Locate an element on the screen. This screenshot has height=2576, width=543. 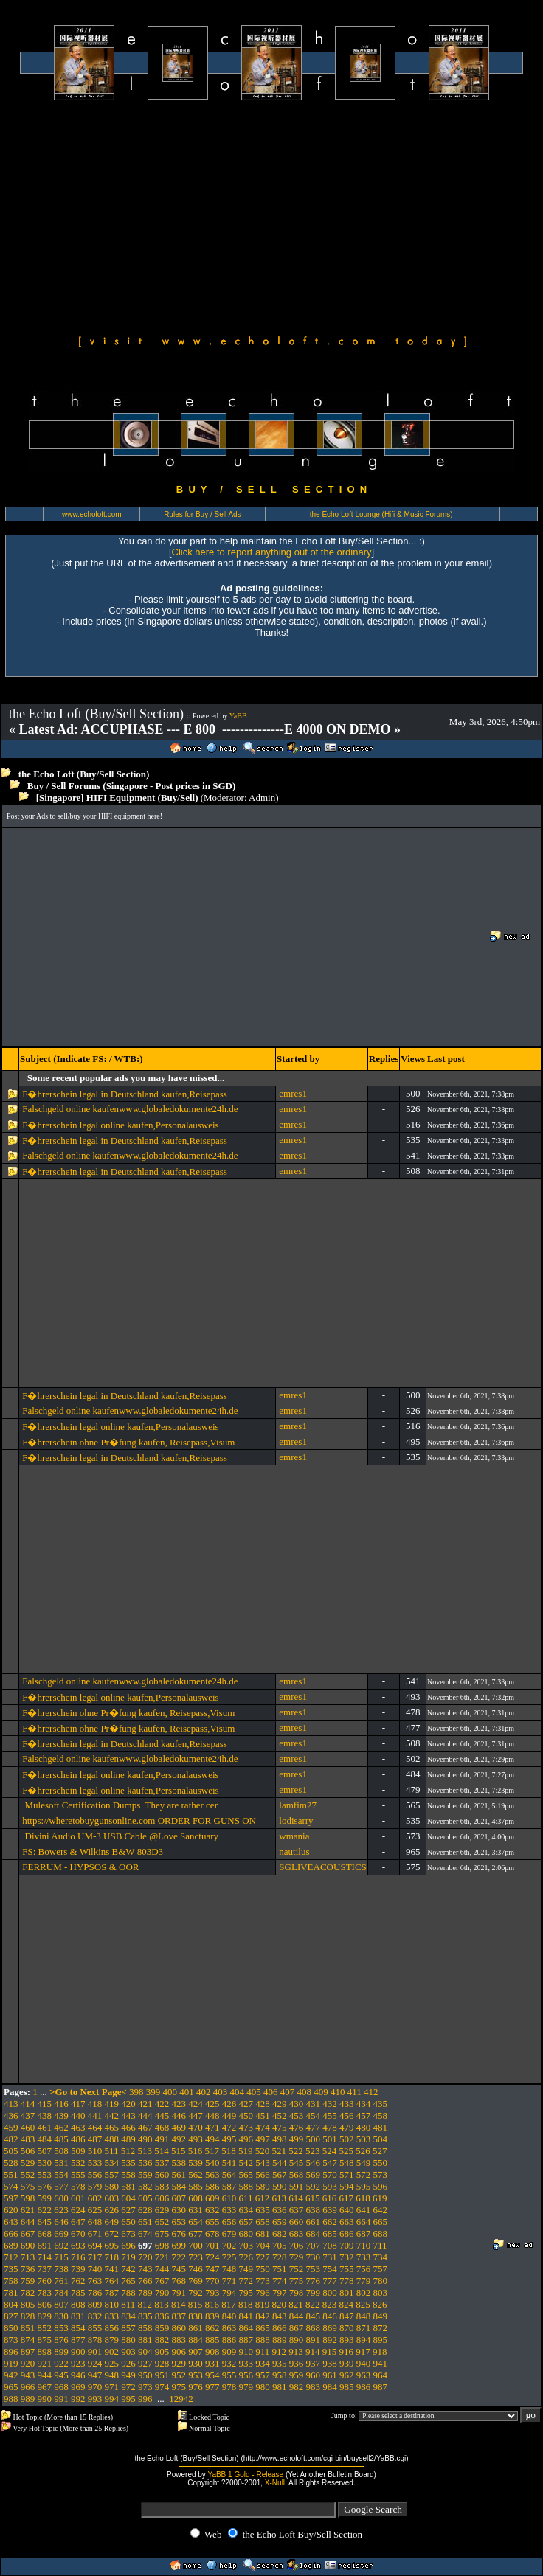
493 is located at coordinates (195, 2139).